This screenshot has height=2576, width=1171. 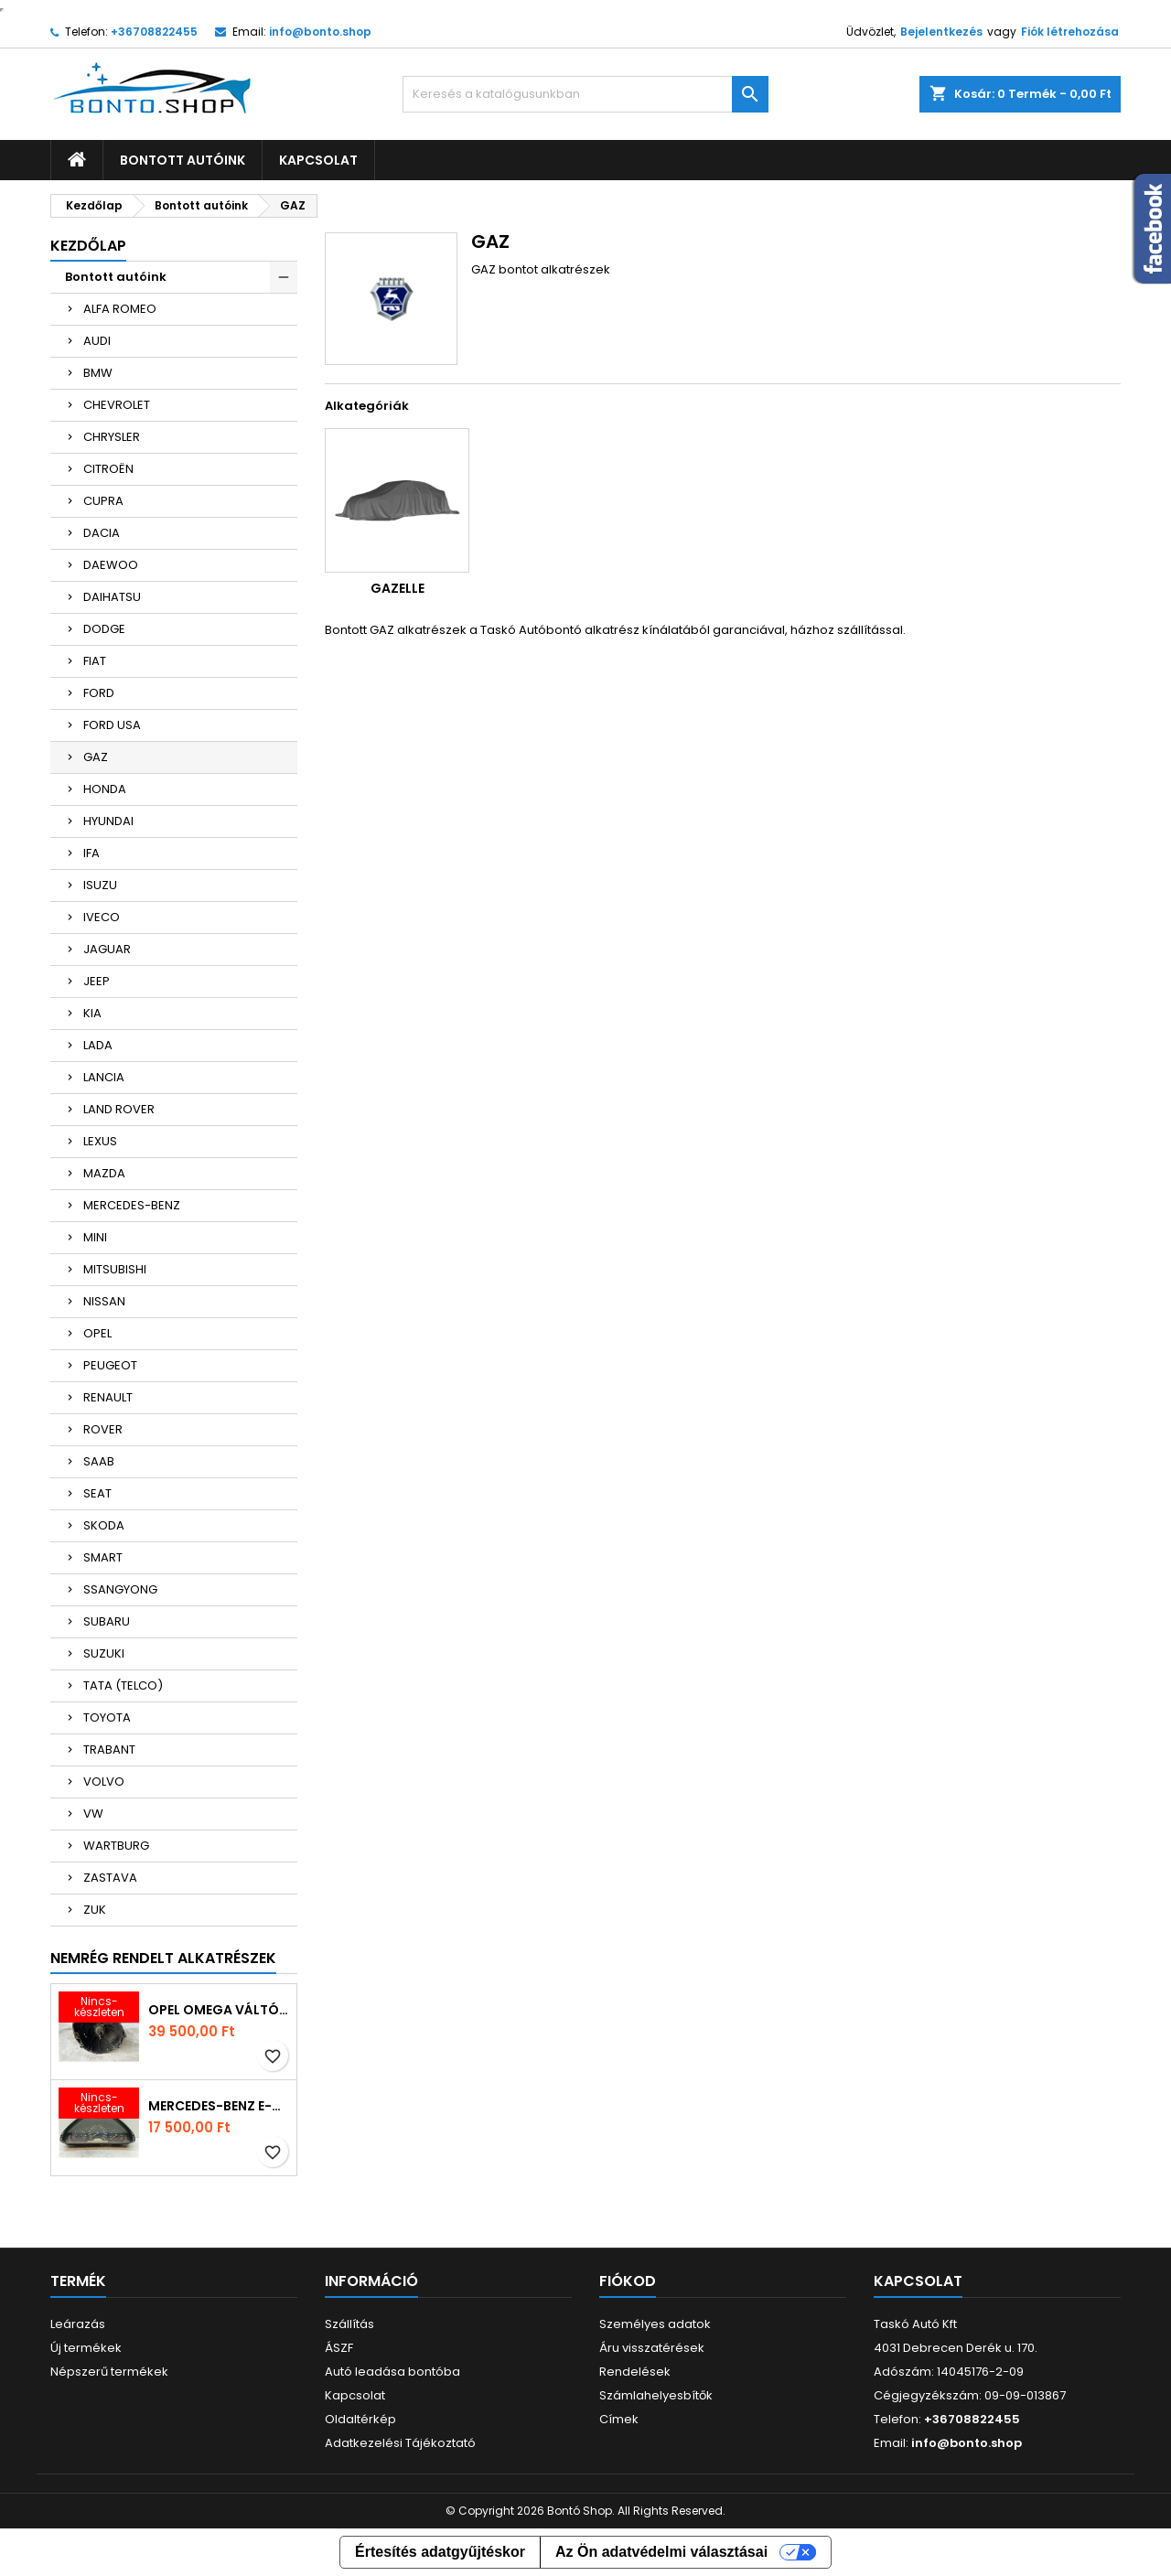 I want to click on ZASTAVA, so click(x=110, y=1877).